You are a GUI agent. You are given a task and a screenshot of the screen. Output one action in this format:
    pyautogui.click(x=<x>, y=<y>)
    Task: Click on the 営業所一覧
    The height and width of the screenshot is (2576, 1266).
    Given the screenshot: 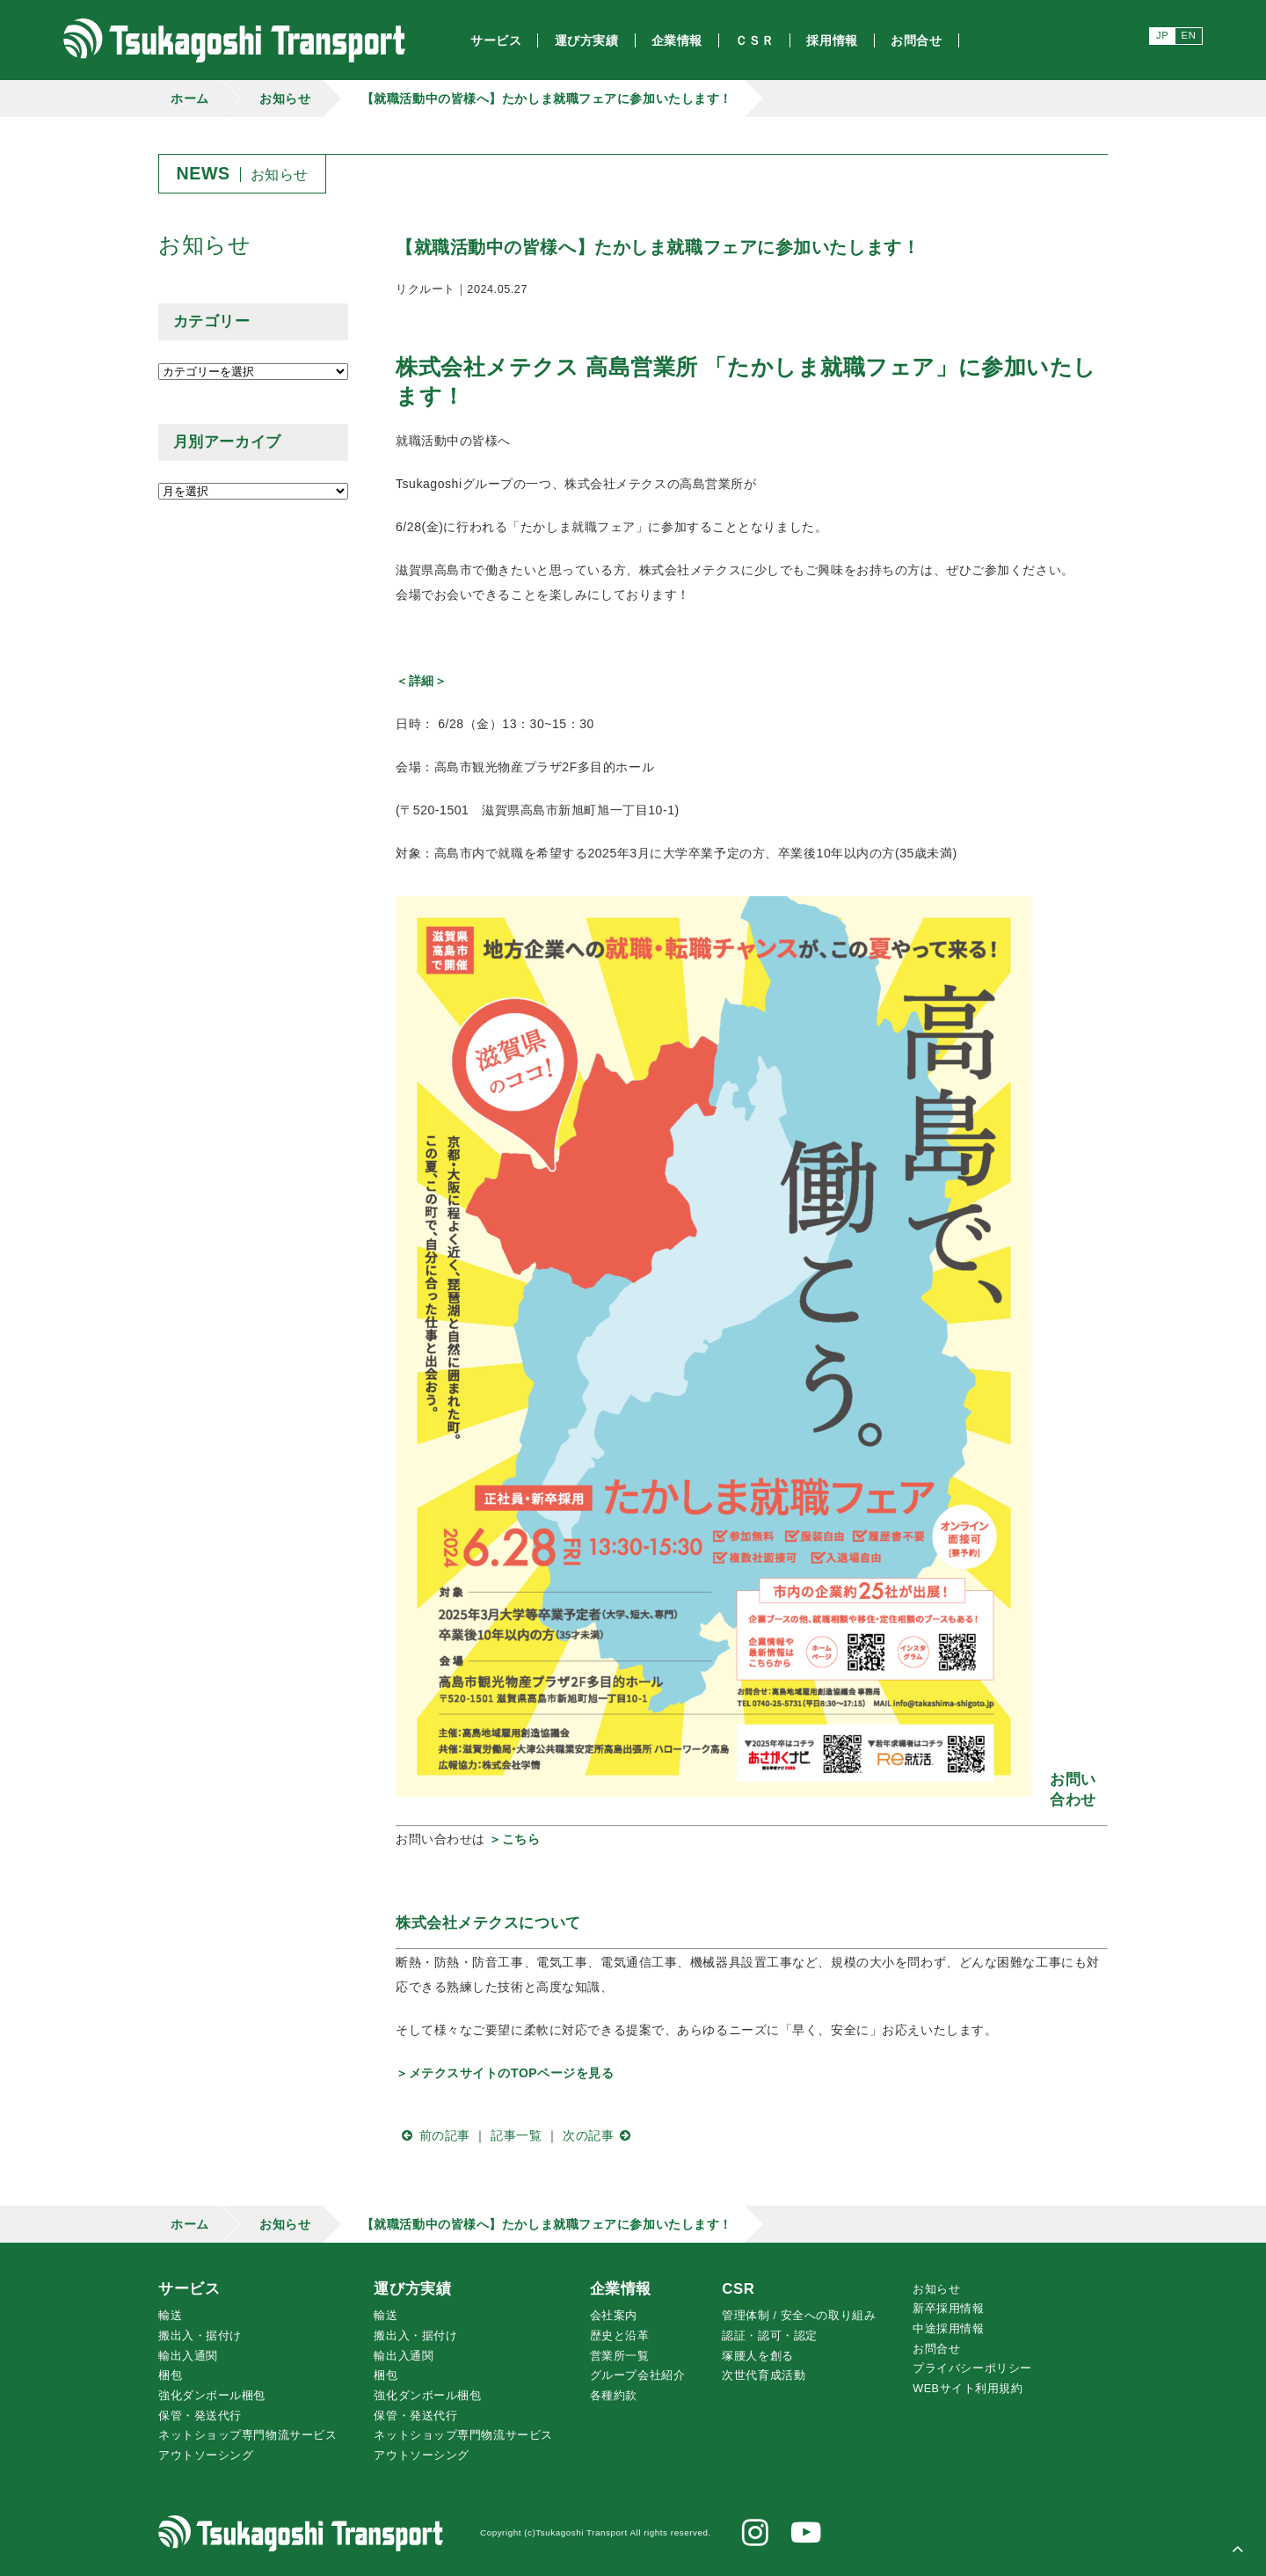 What is the action you would take?
    pyautogui.click(x=620, y=2356)
    